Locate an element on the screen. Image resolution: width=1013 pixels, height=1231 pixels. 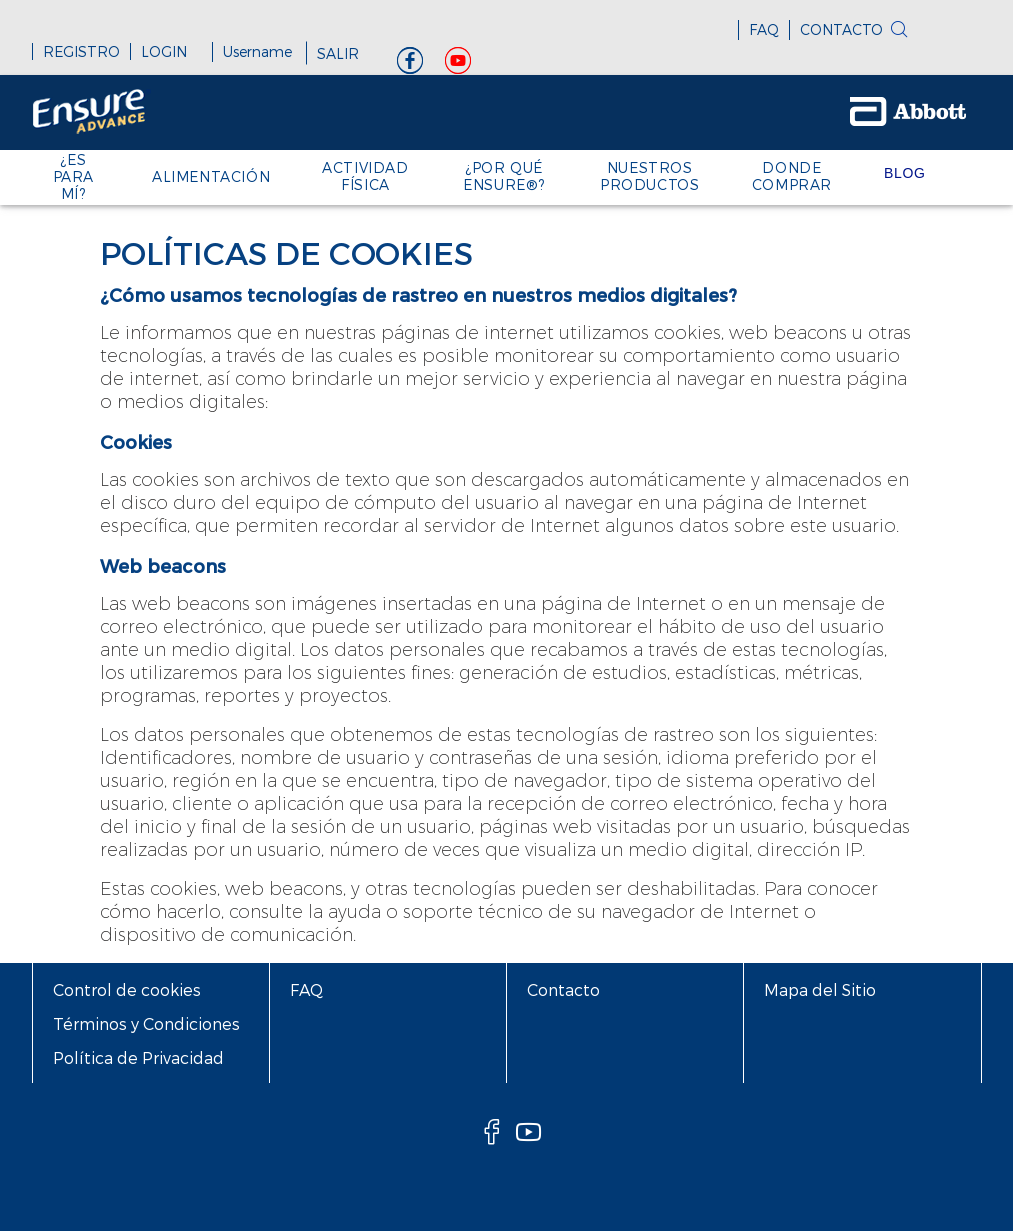
¿ES PARA MÍ? [link] is located at coordinates (73, 176).